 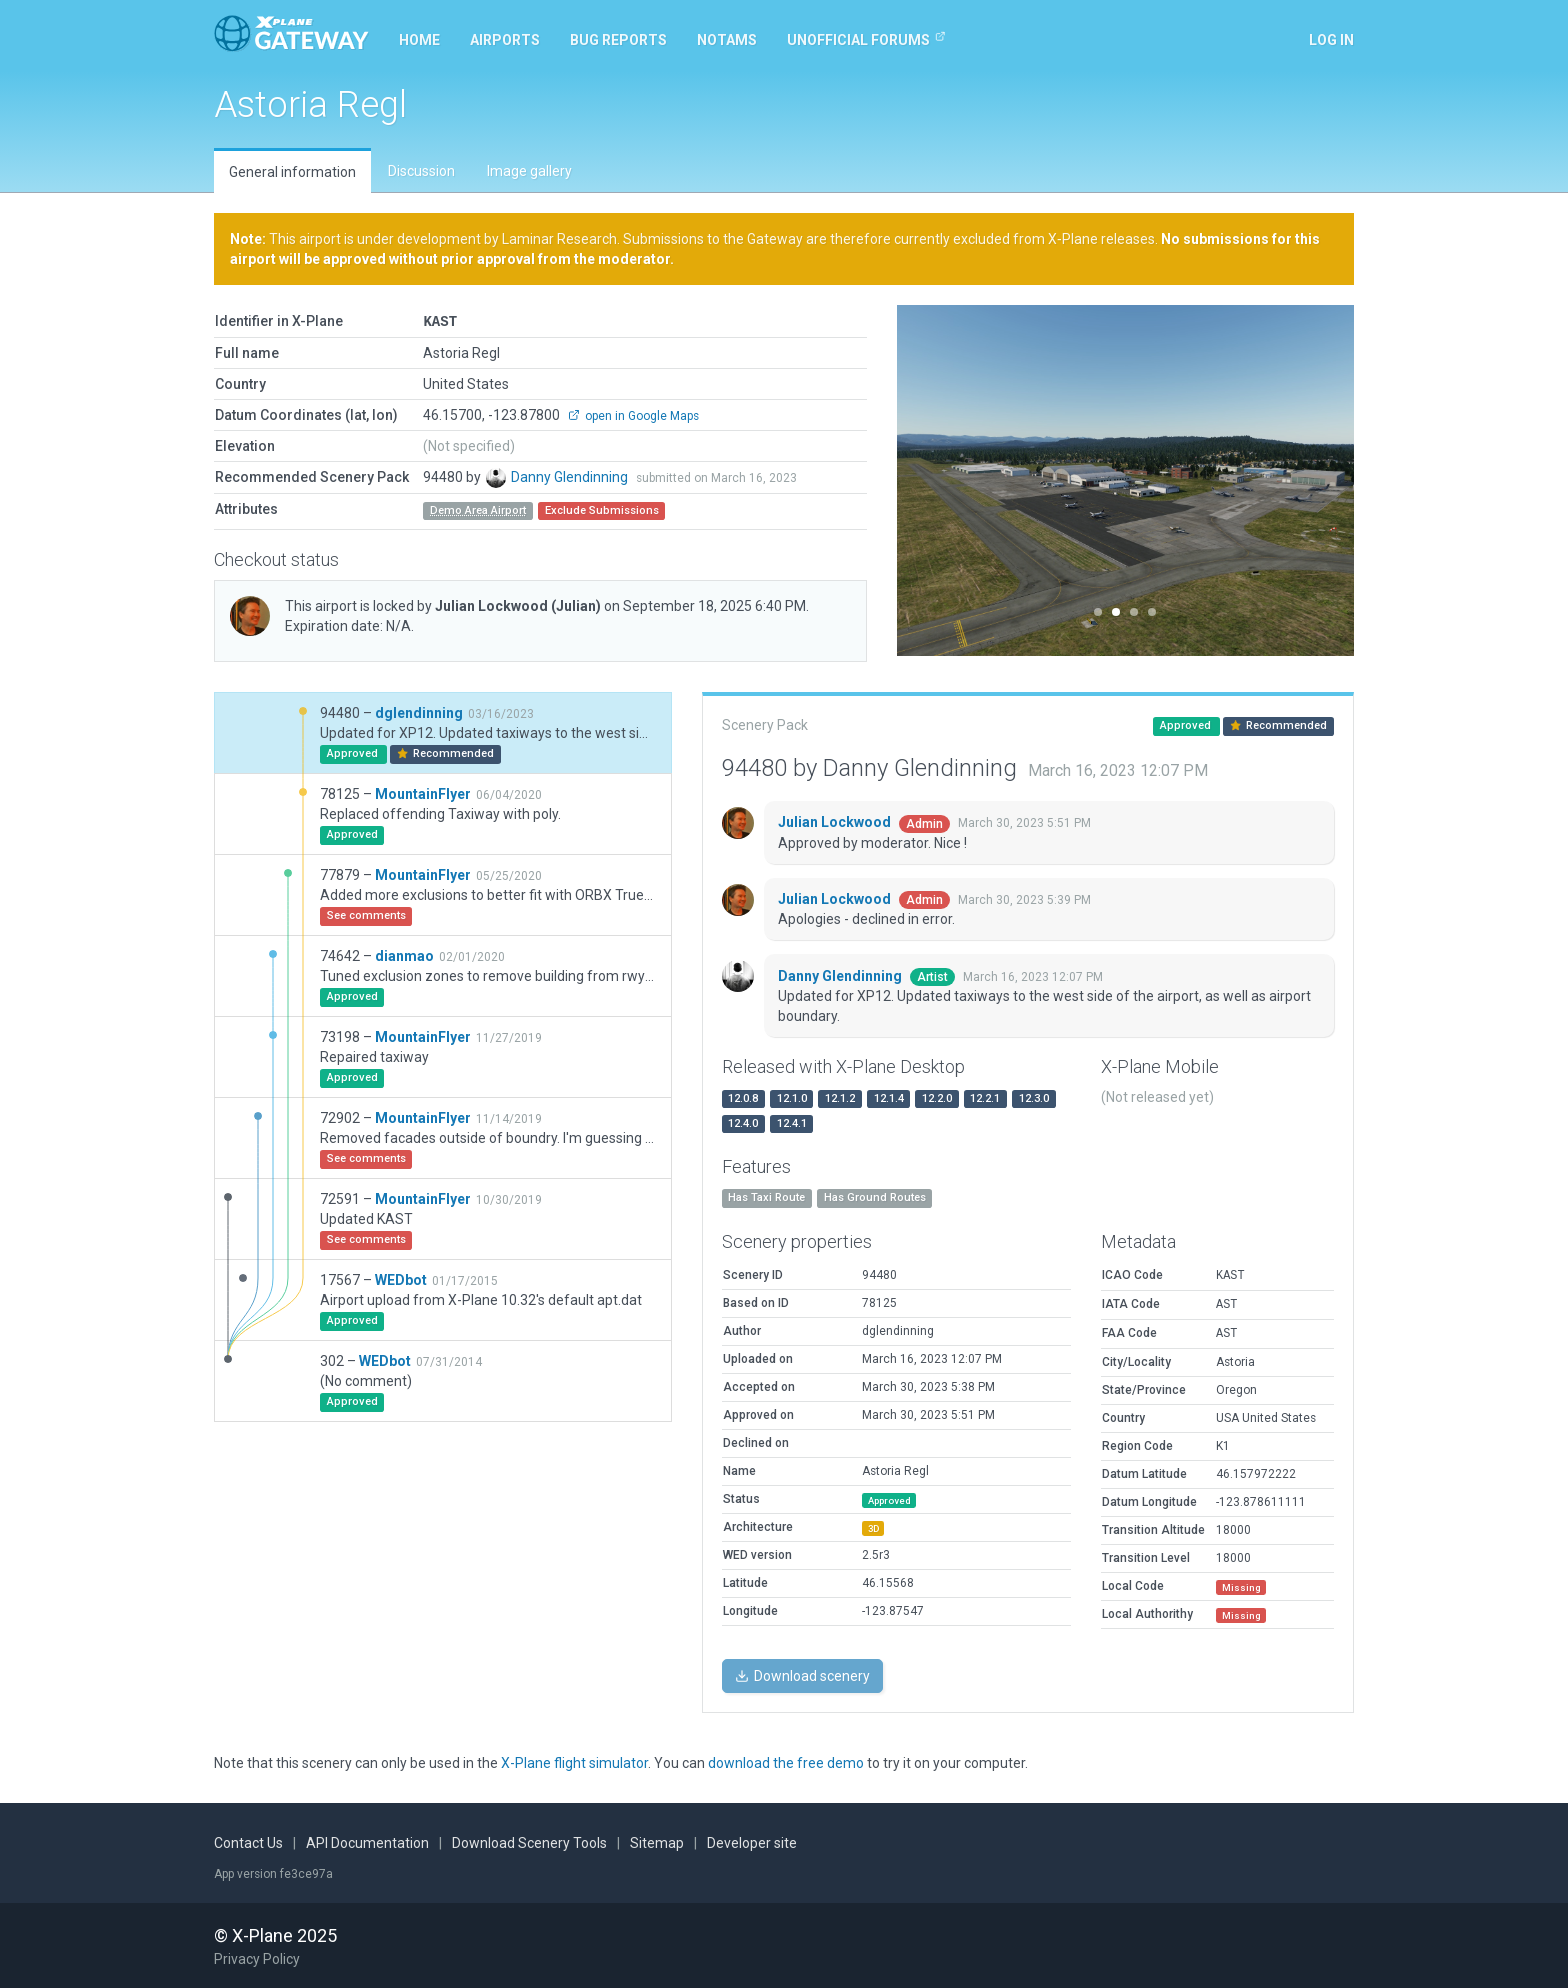 I want to click on Developer site, so click(x=752, y=1842).